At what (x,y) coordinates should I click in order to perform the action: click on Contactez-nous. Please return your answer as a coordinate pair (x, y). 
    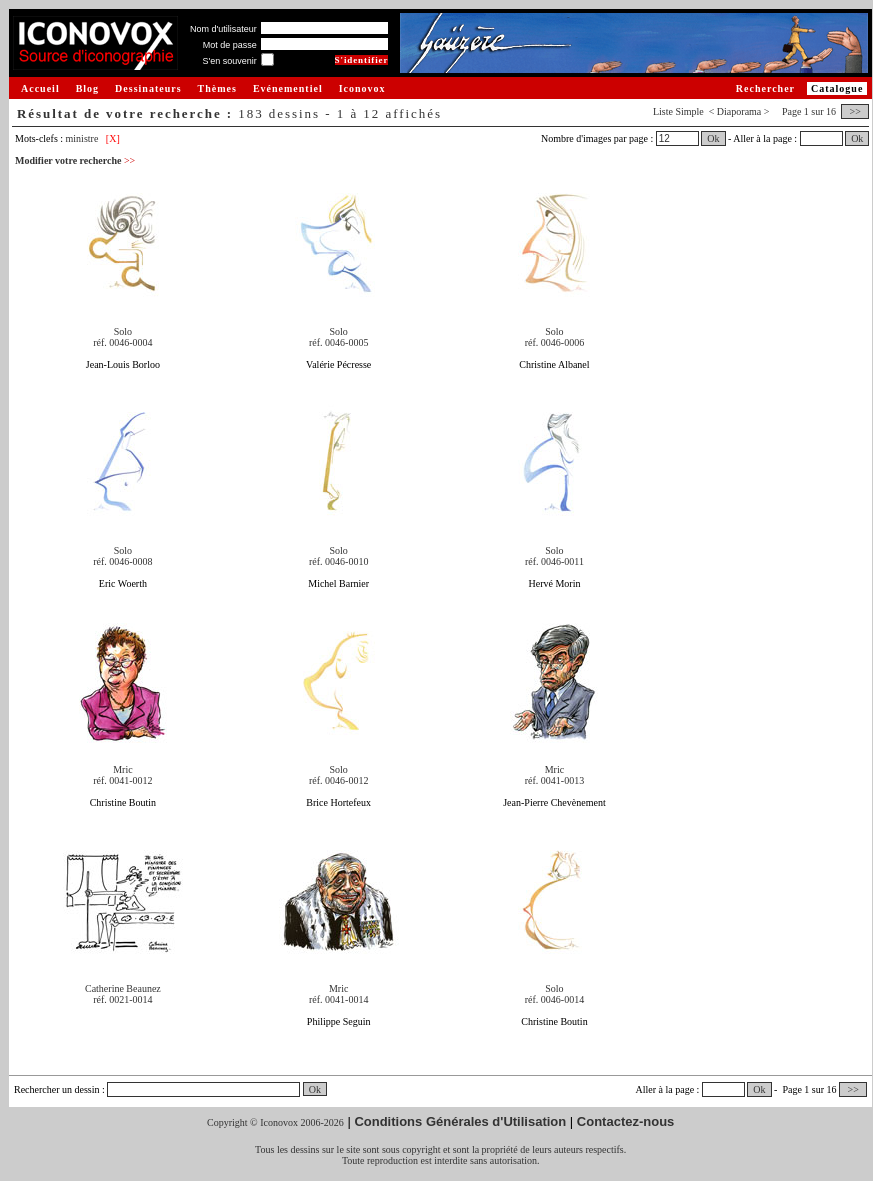
    Looking at the image, I should click on (626, 1121).